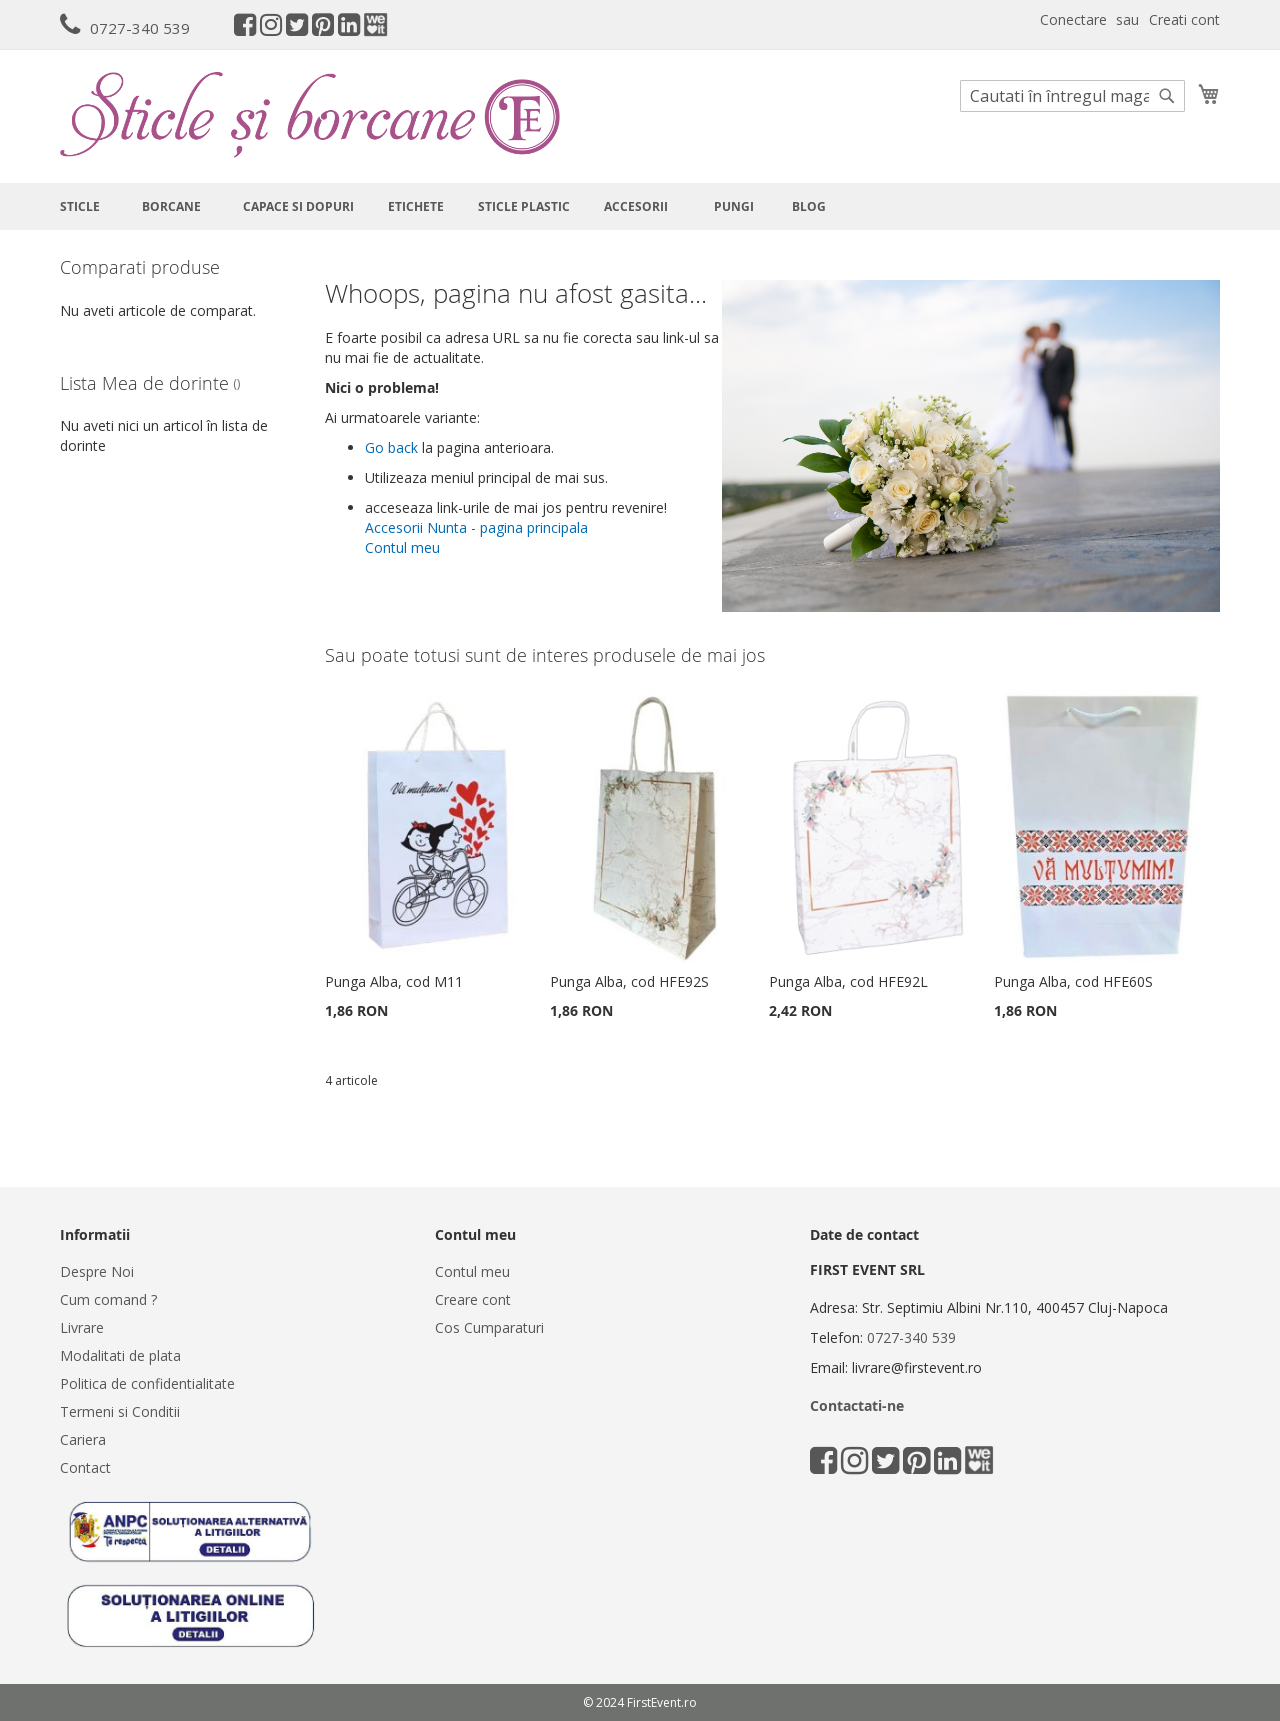 The image size is (1280, 1721). Describe the element at coordinates (629, 981) in the screenshot. I see `Punga Alba, cod HFE92S` at that location.